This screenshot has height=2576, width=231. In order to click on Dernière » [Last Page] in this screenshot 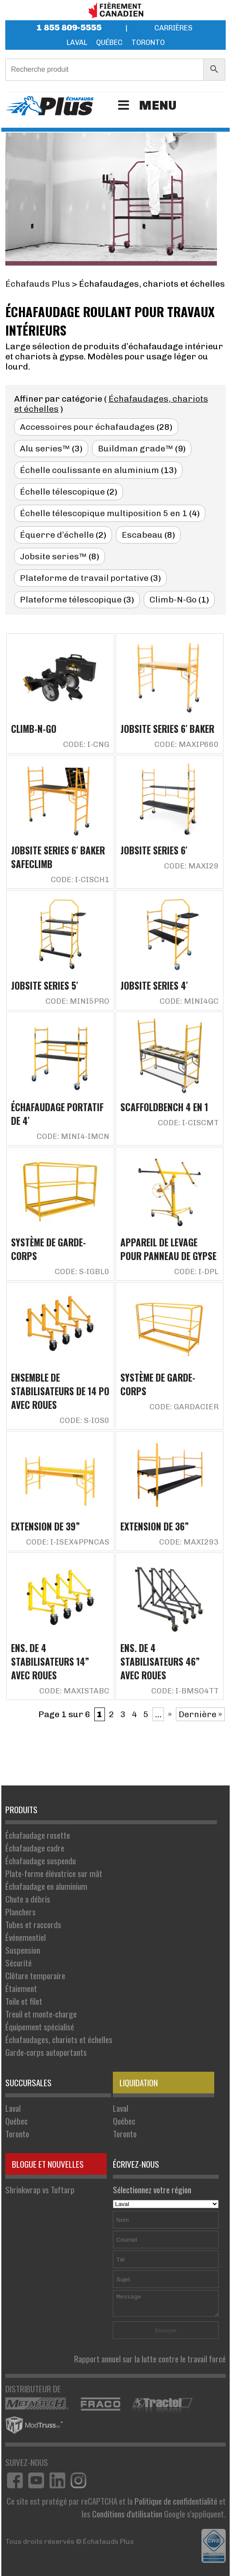, I will do `click(200, 1714)`.